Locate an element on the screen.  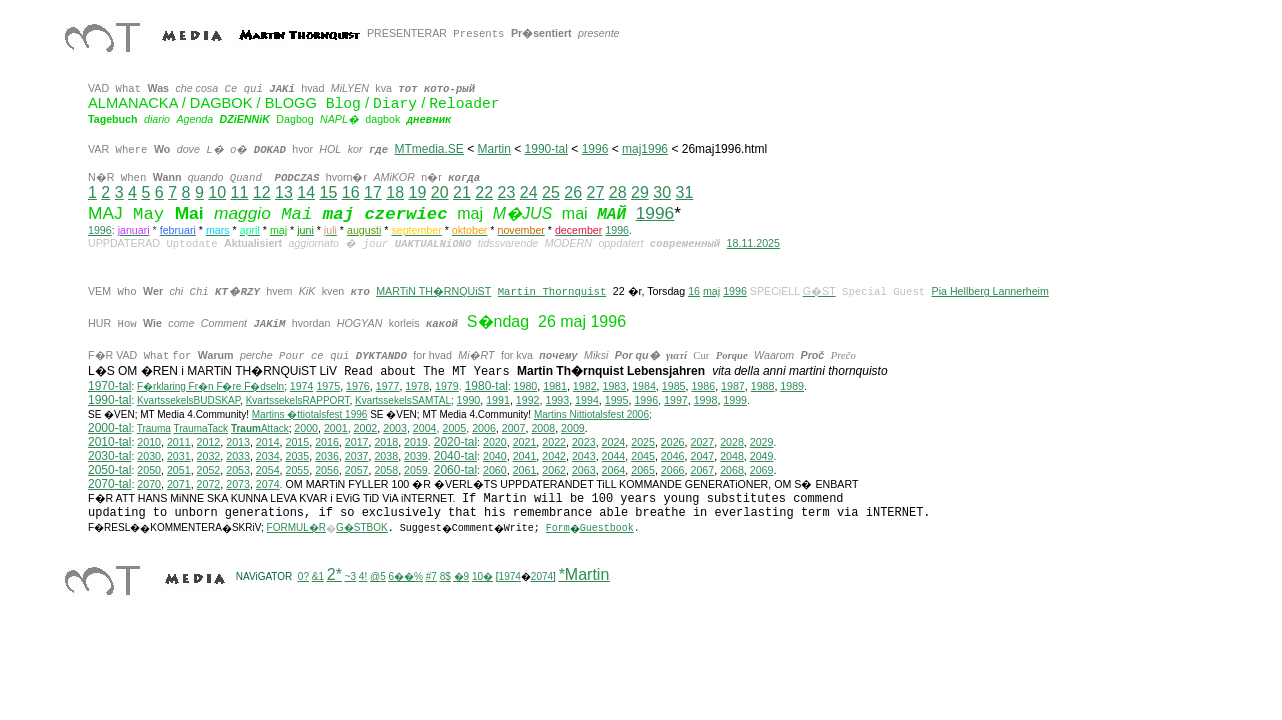
2038 is located at coordinates (386, 456).